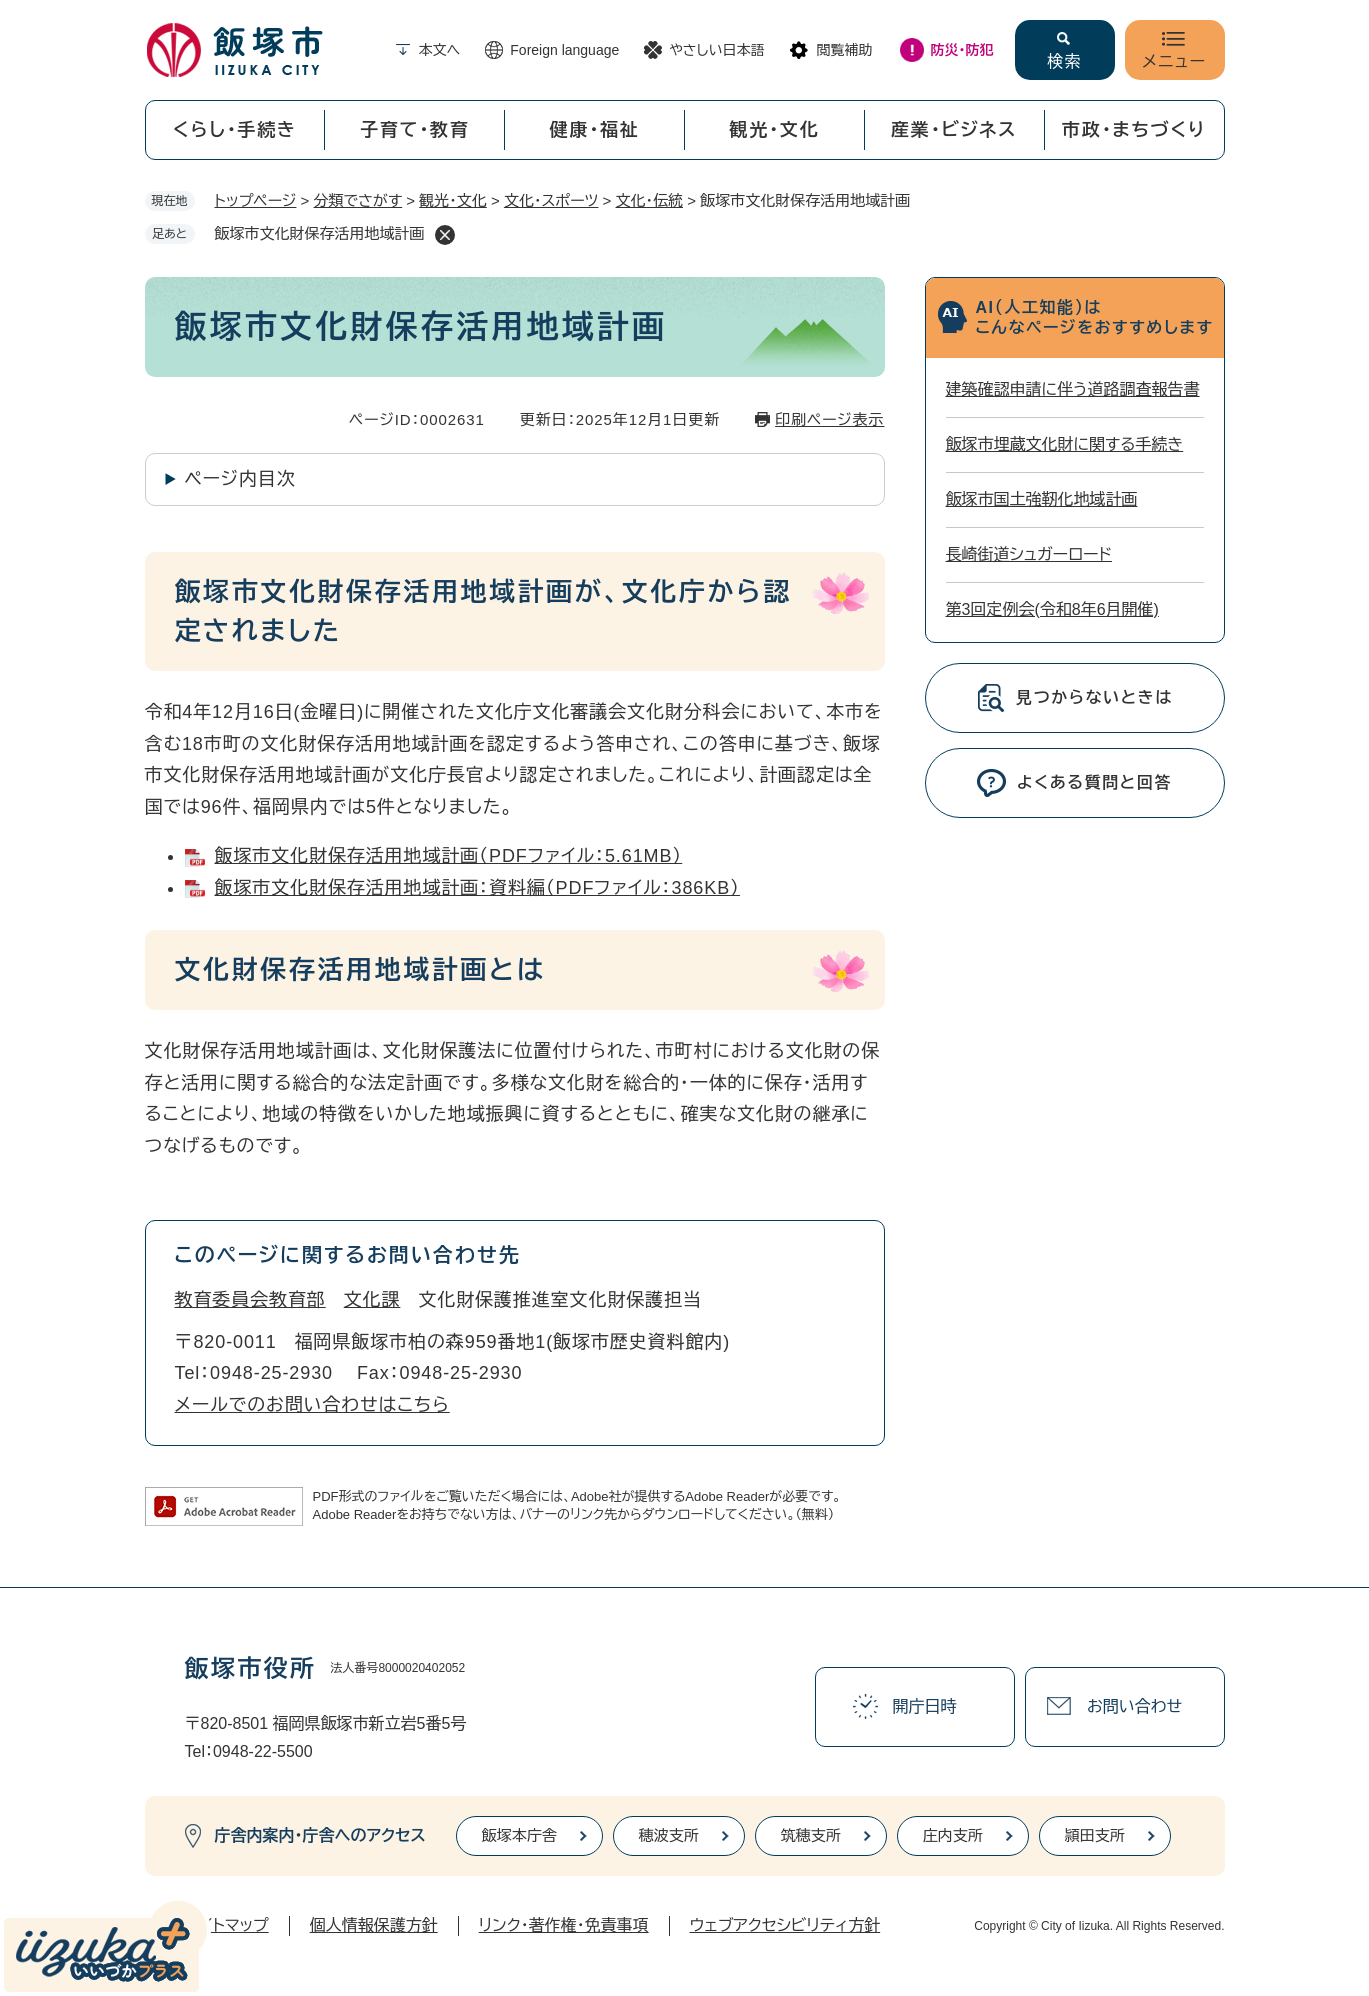 Image resolution: width=1369 pixels, height=1996 pixels. I want to click on 市政・まちづくり, so click(1134, 130).